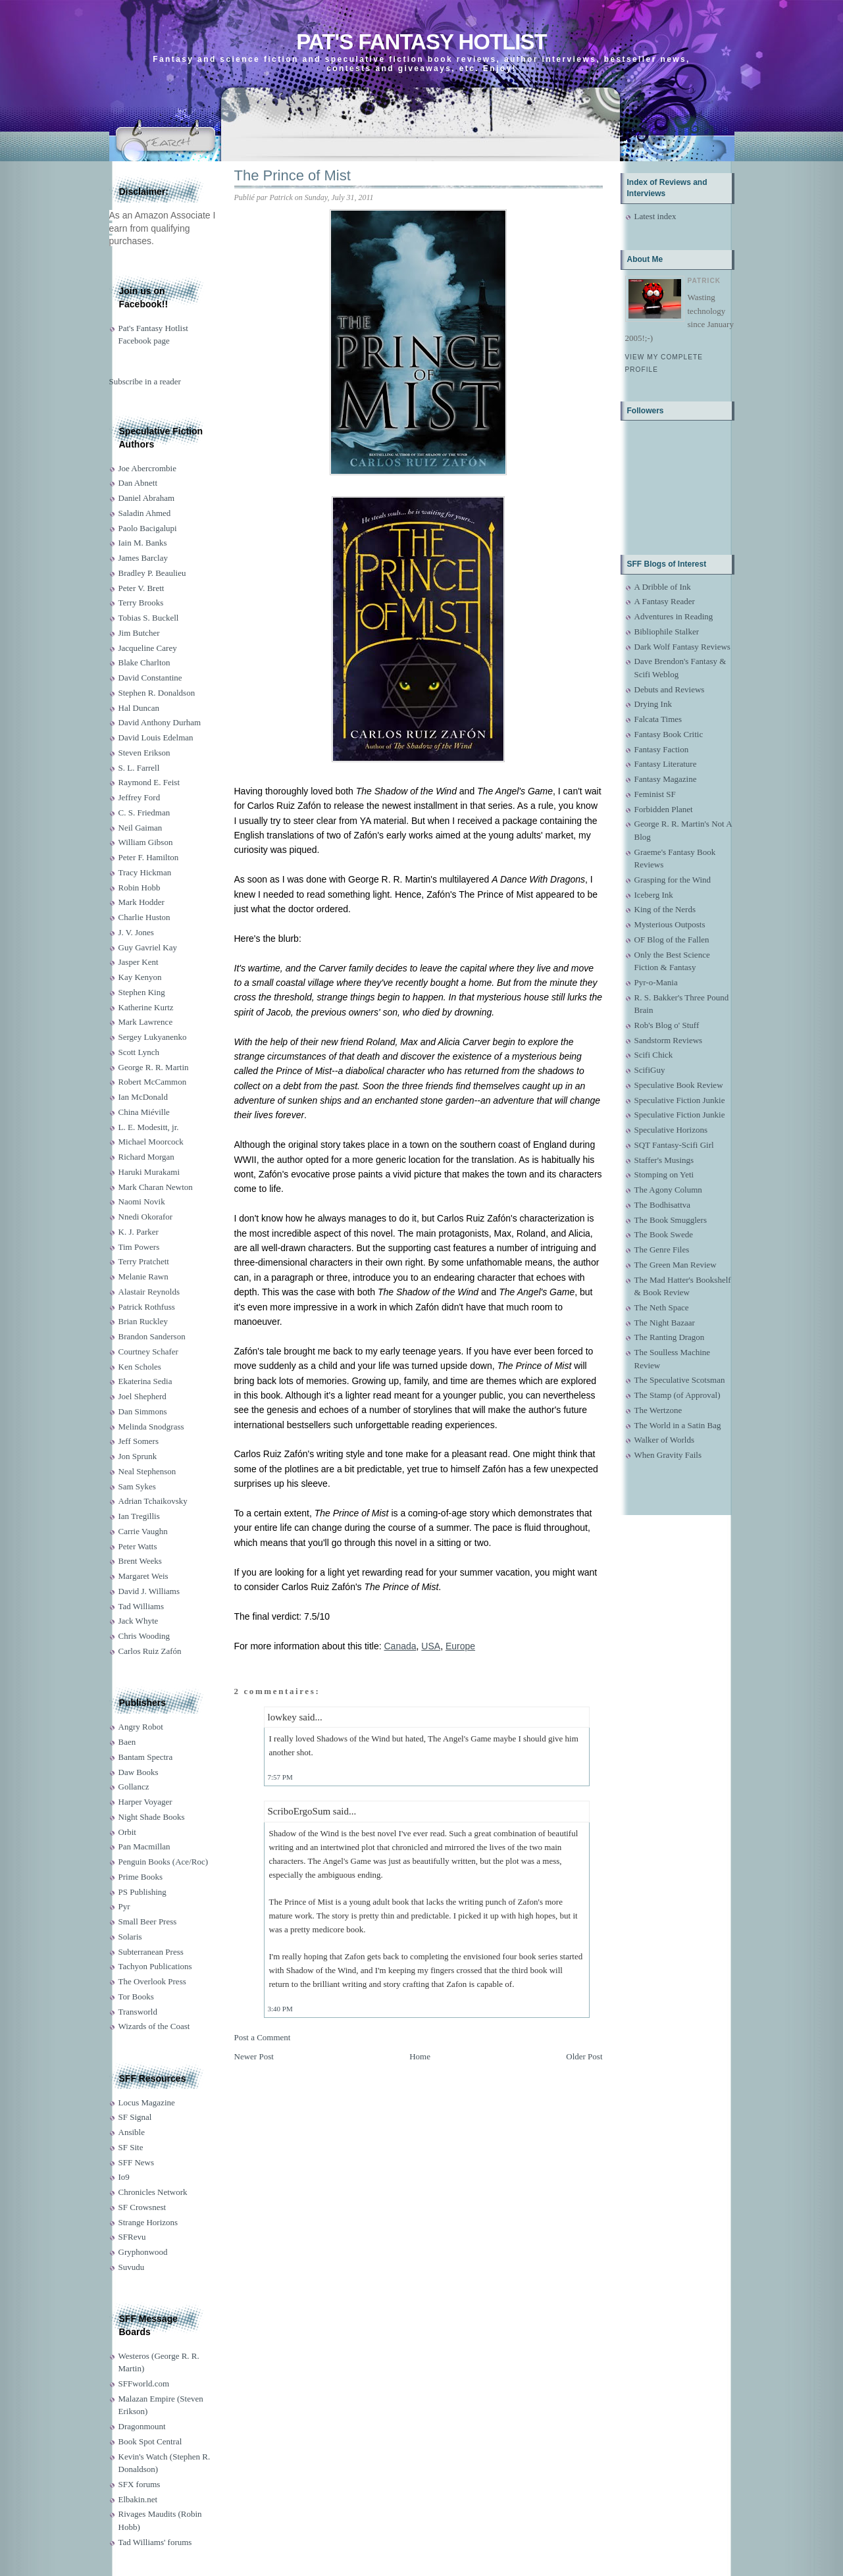 This screenshot has height=2576, width=843. Describe the element at coordinates (653, 1055) in the screenshot. I see `Scifi Chick` at that location.